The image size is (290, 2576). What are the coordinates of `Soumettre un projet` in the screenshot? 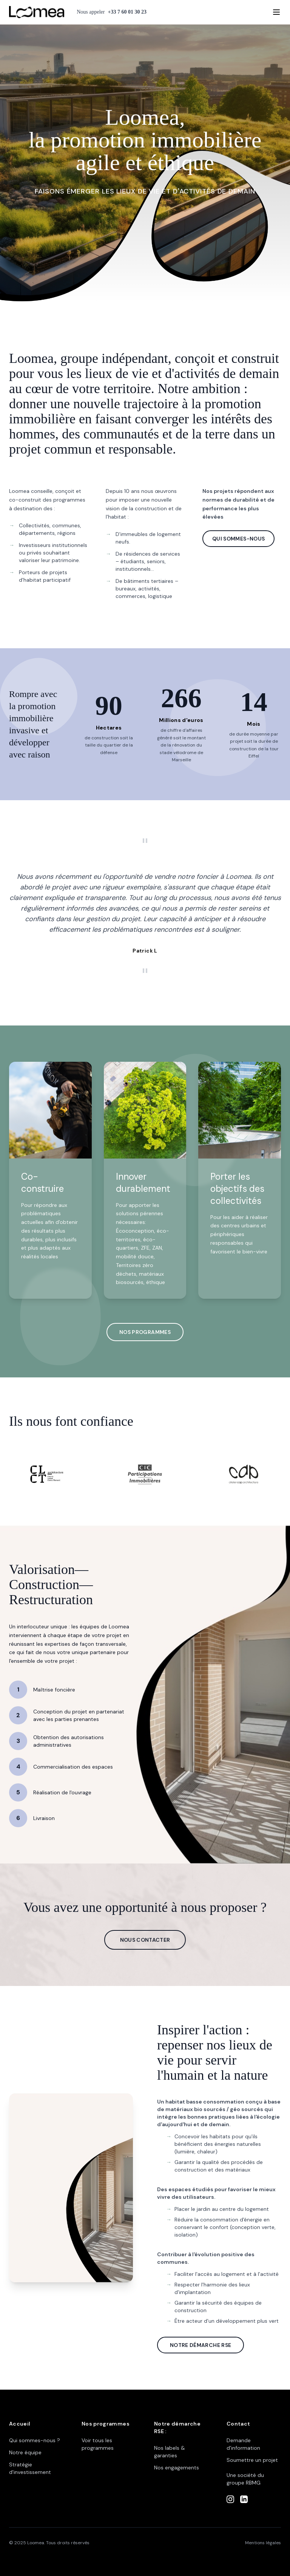 It's located at (252, 2460).